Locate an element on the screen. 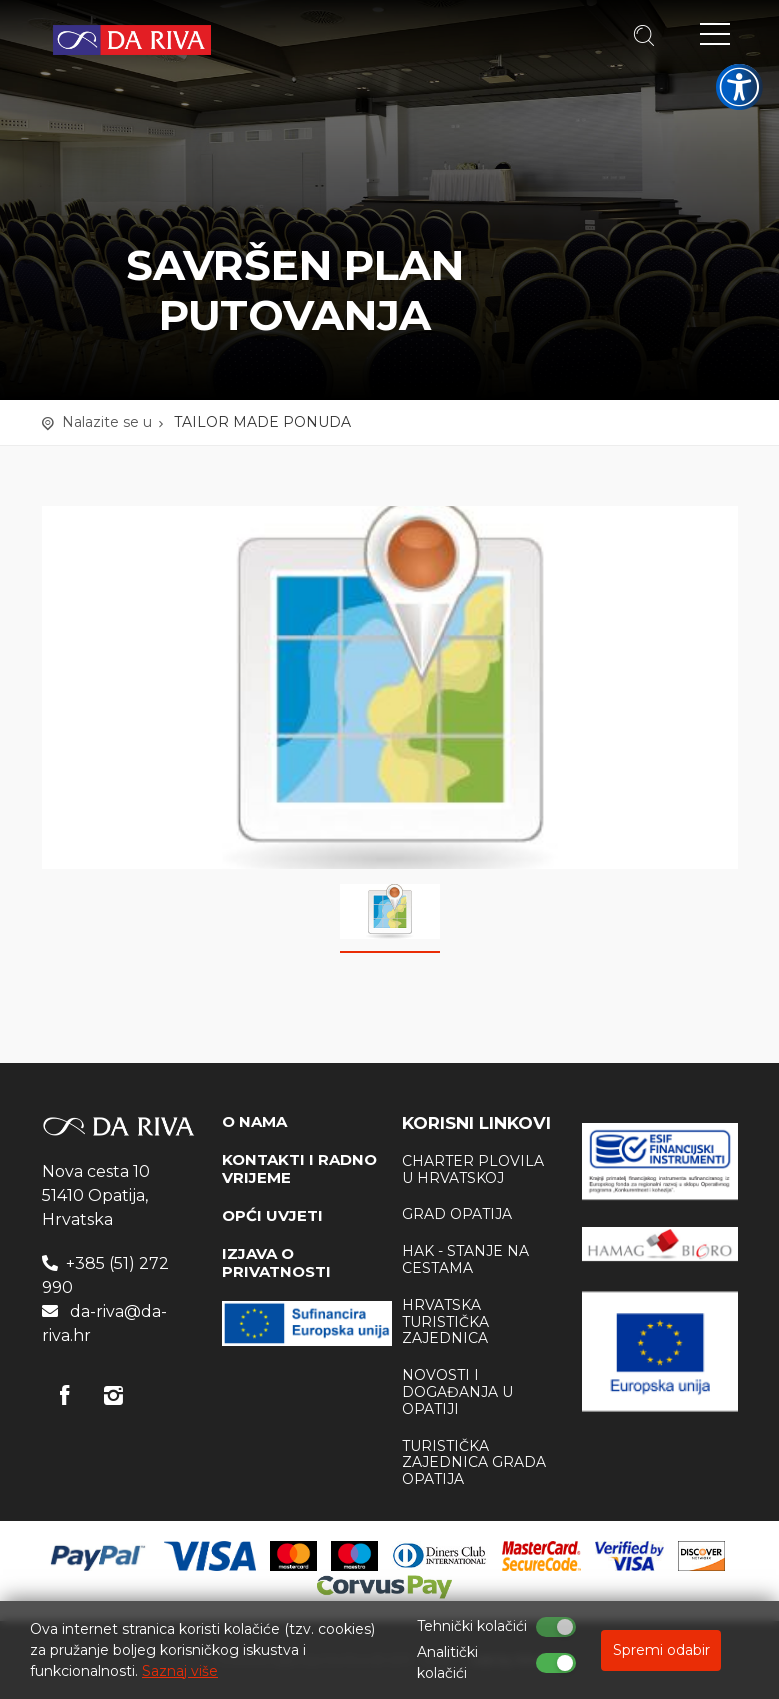 The height and width of the screenshot is (1699, 779). Hrvatska Turistička zajednica is located at coordinates (445, 1322).